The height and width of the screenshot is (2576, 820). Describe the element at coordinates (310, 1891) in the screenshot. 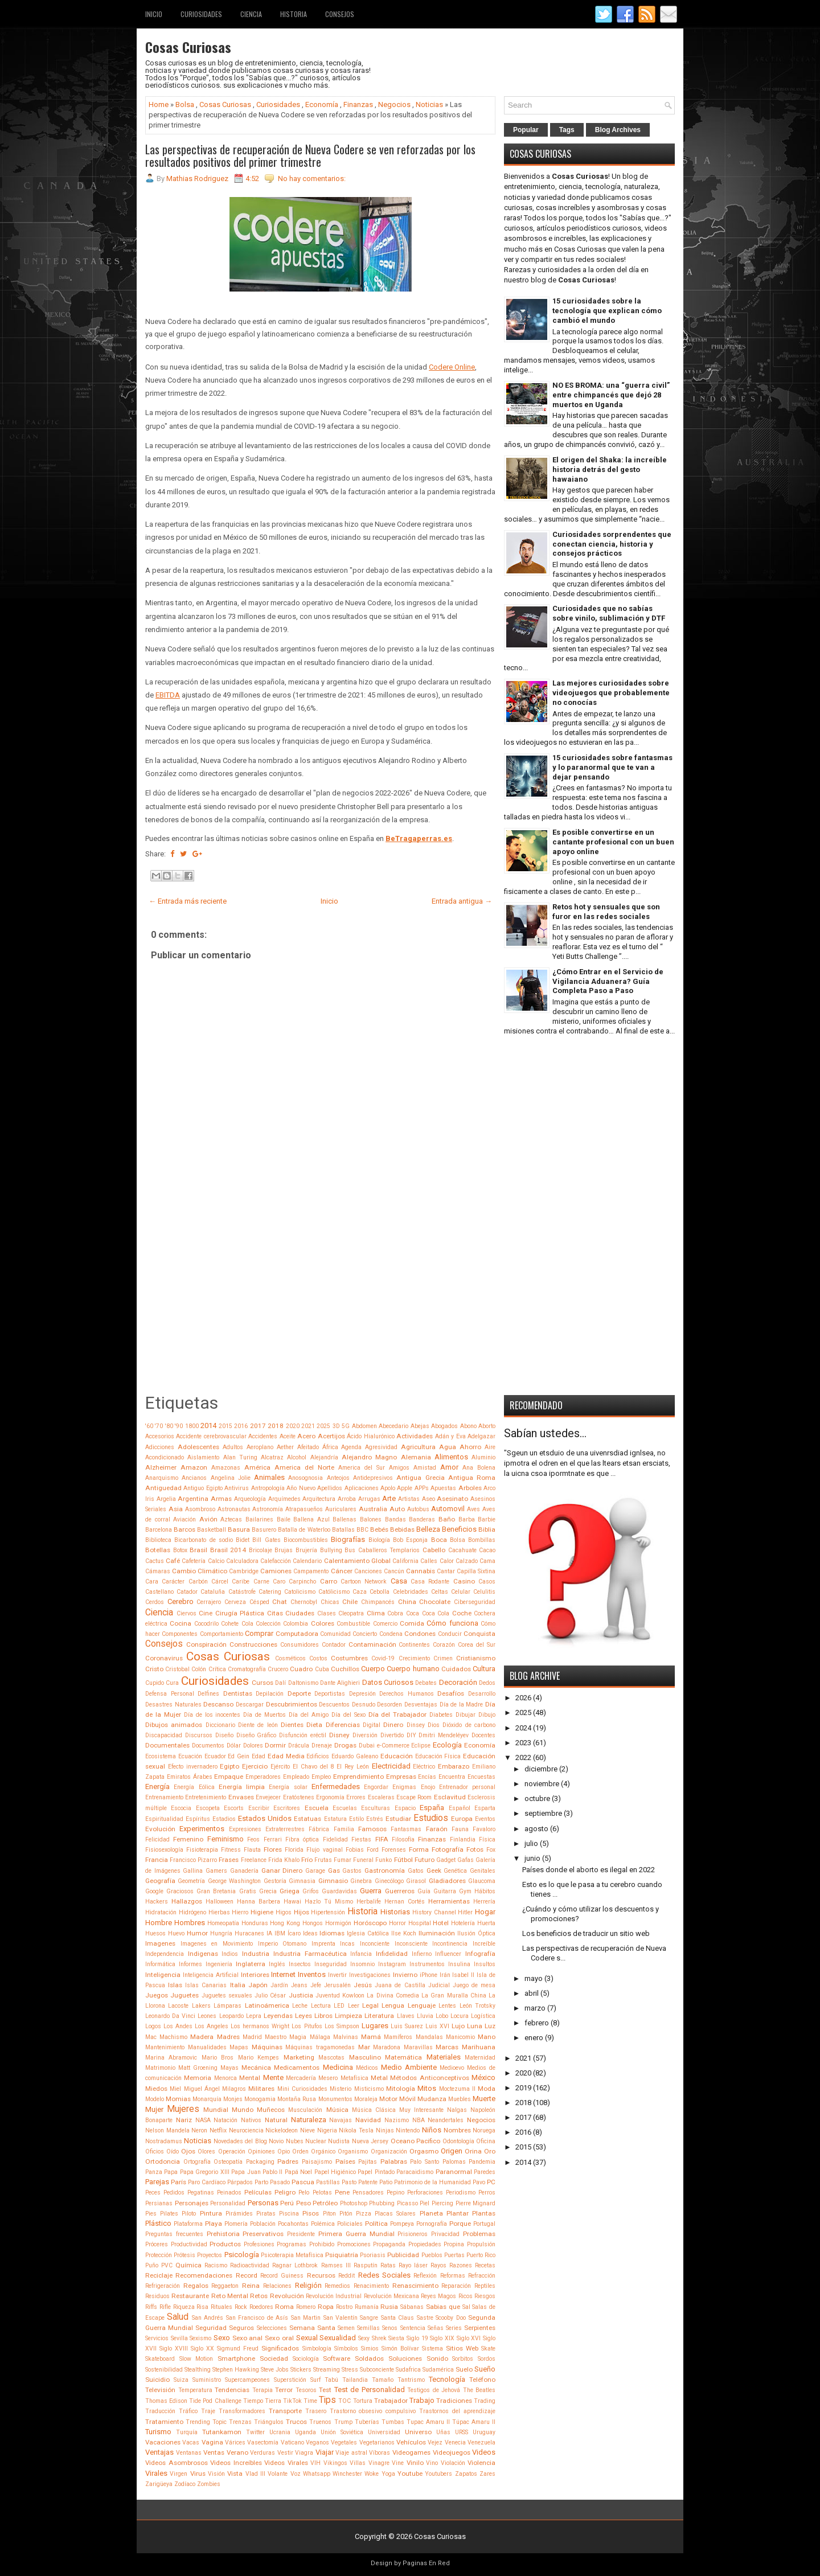

I see `Grifos` at that location.